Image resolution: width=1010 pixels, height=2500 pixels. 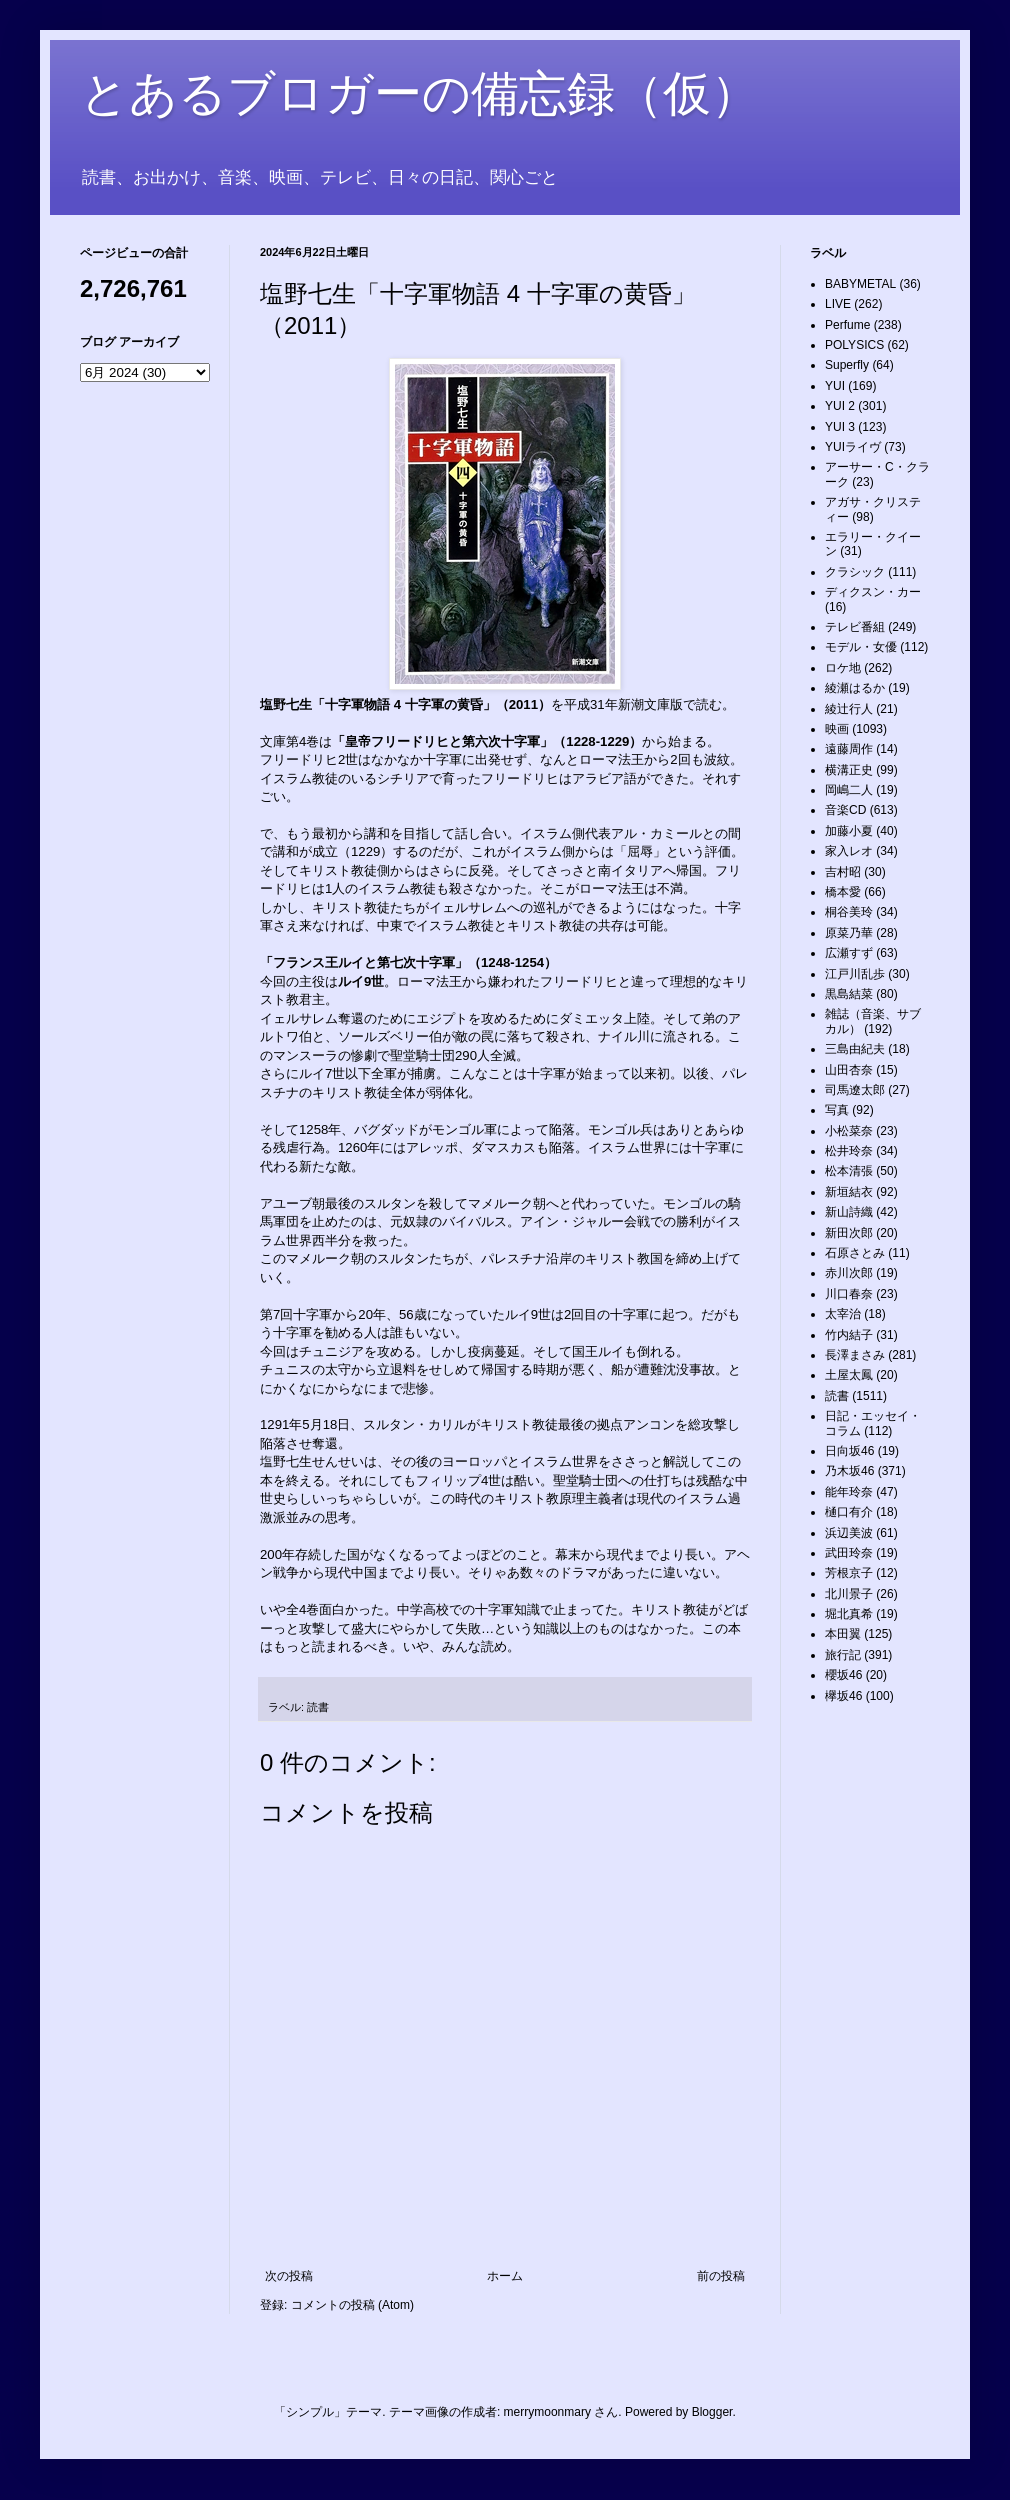 What do you see at coordinates (849, 1614) in the screenshot?
I see `堀北真希` at bounding box center [849, 1614].